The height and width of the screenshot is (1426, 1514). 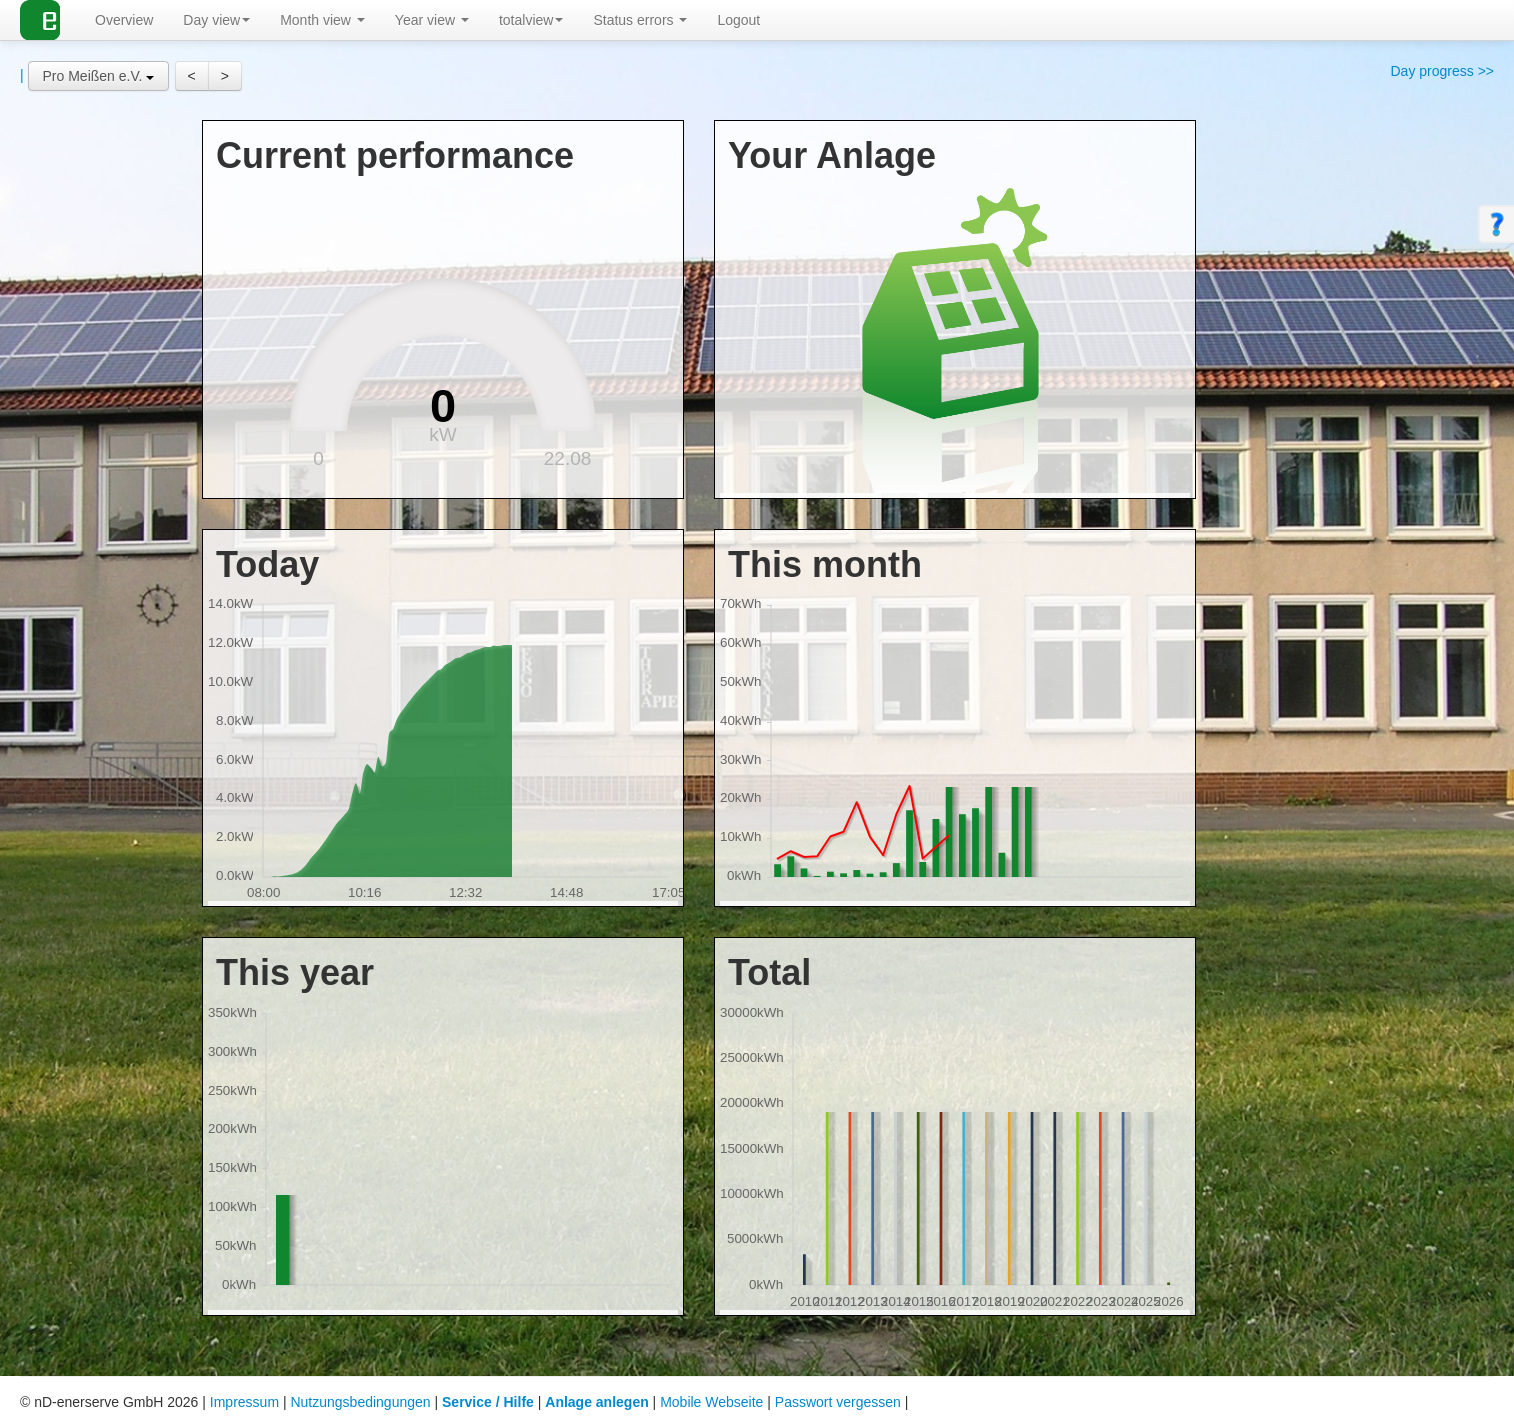 I want to click on Status errors, so click(x=640, y=20).